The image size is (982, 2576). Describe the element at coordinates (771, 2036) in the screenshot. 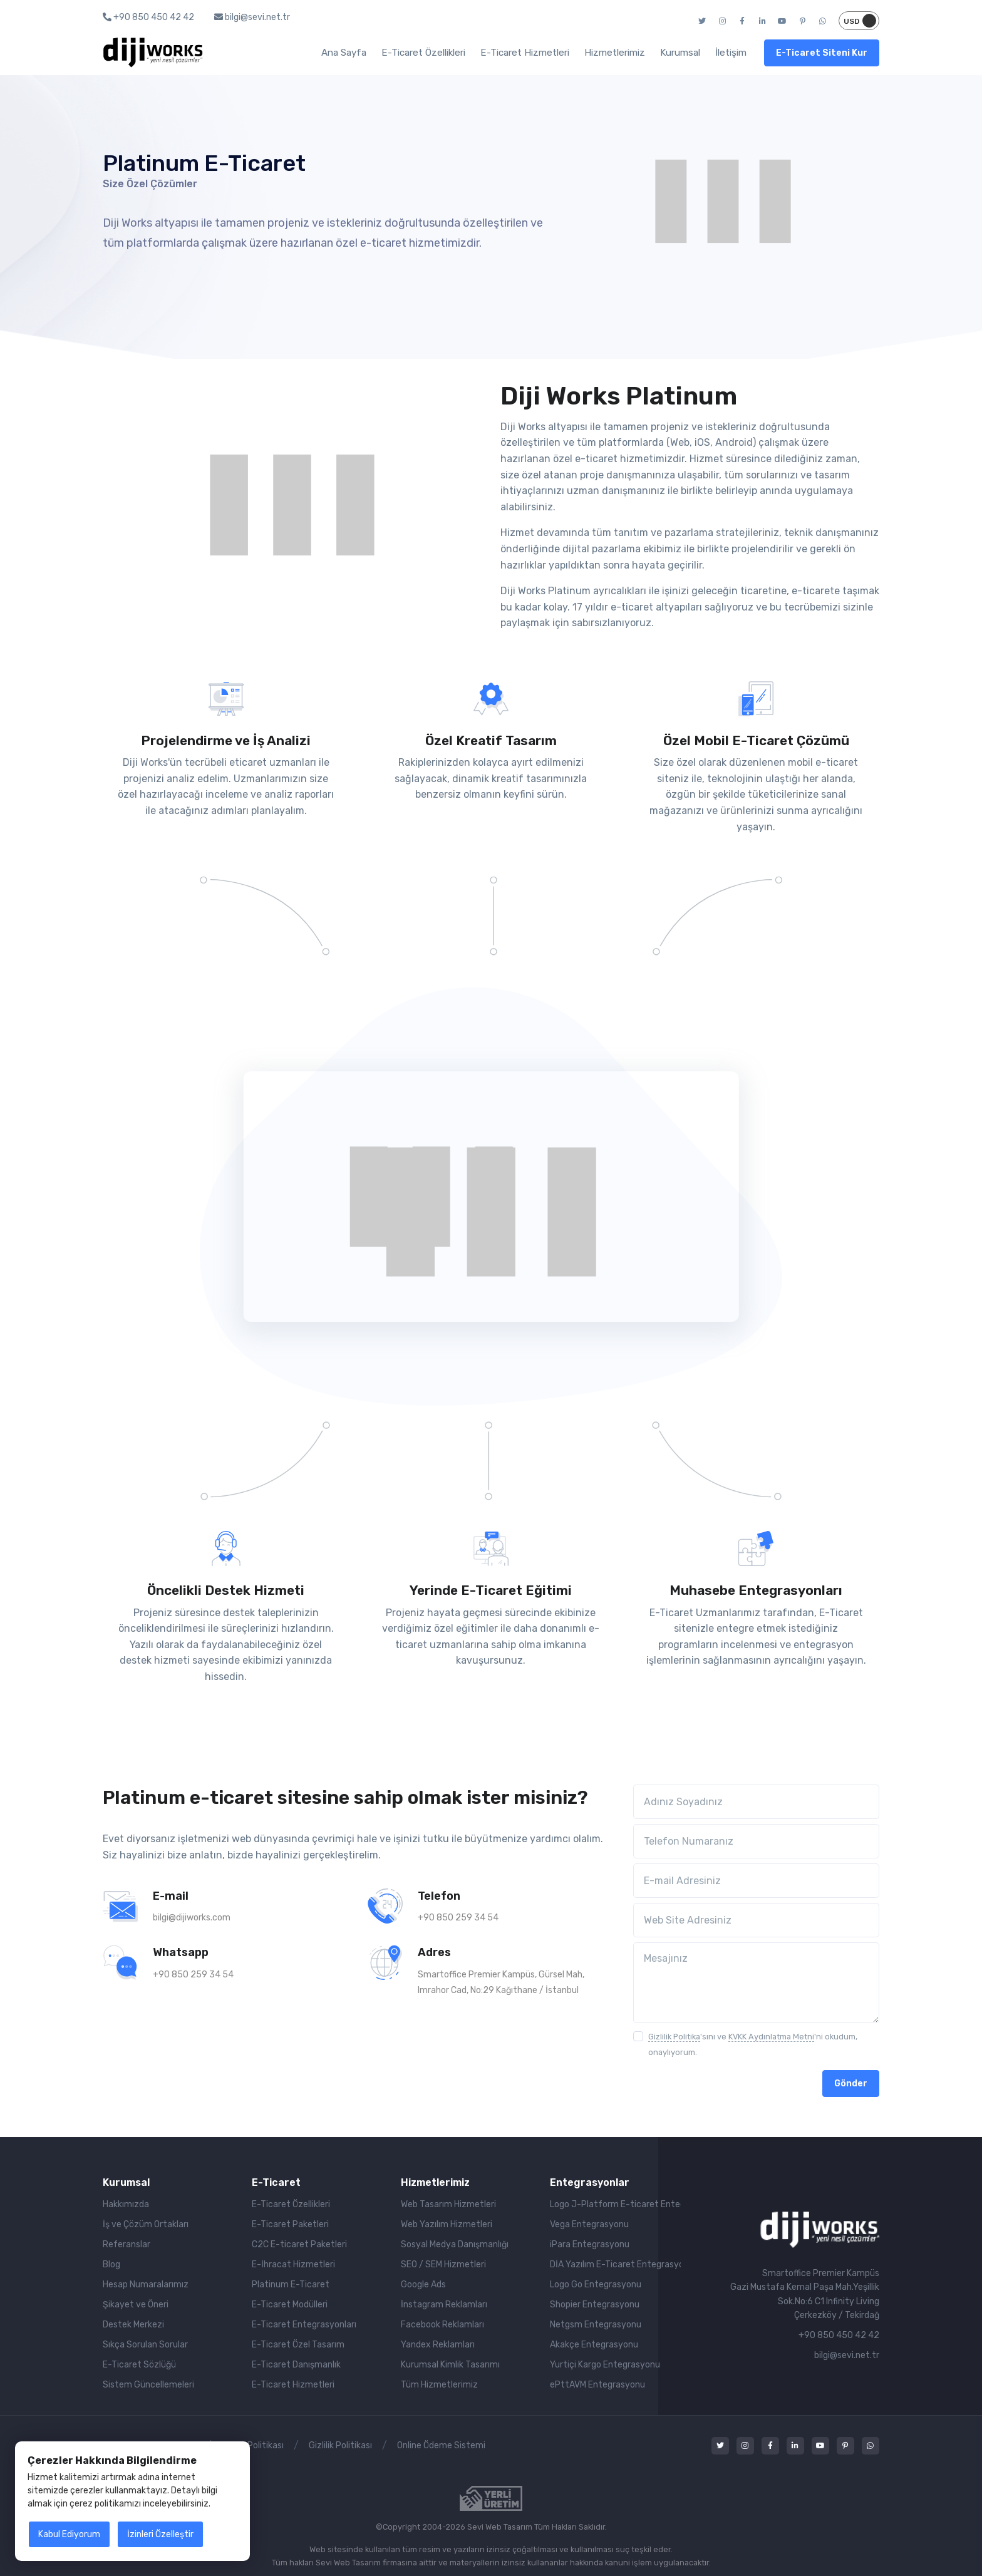

I see `KVKK Aydınlatma Metni` at that location.